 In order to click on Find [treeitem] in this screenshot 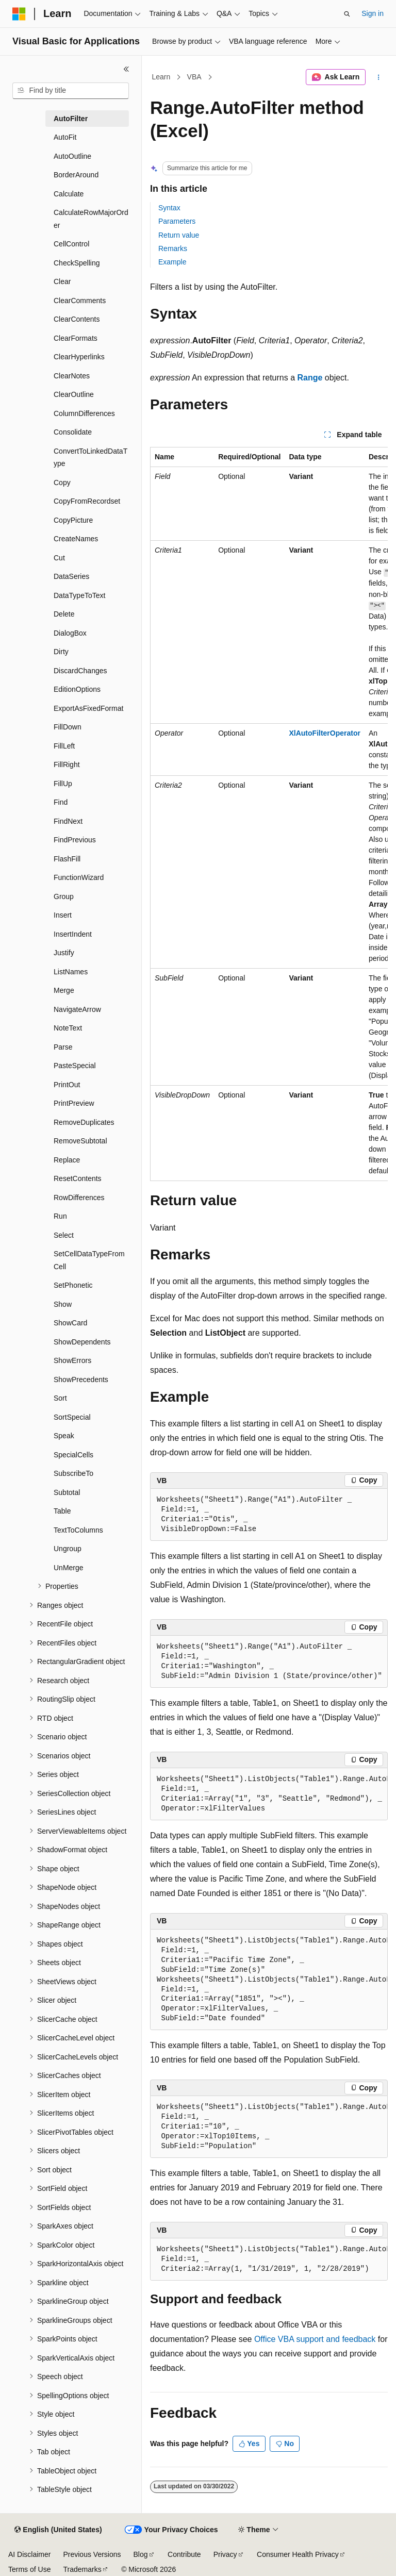, I will do `click(61, 802)`.